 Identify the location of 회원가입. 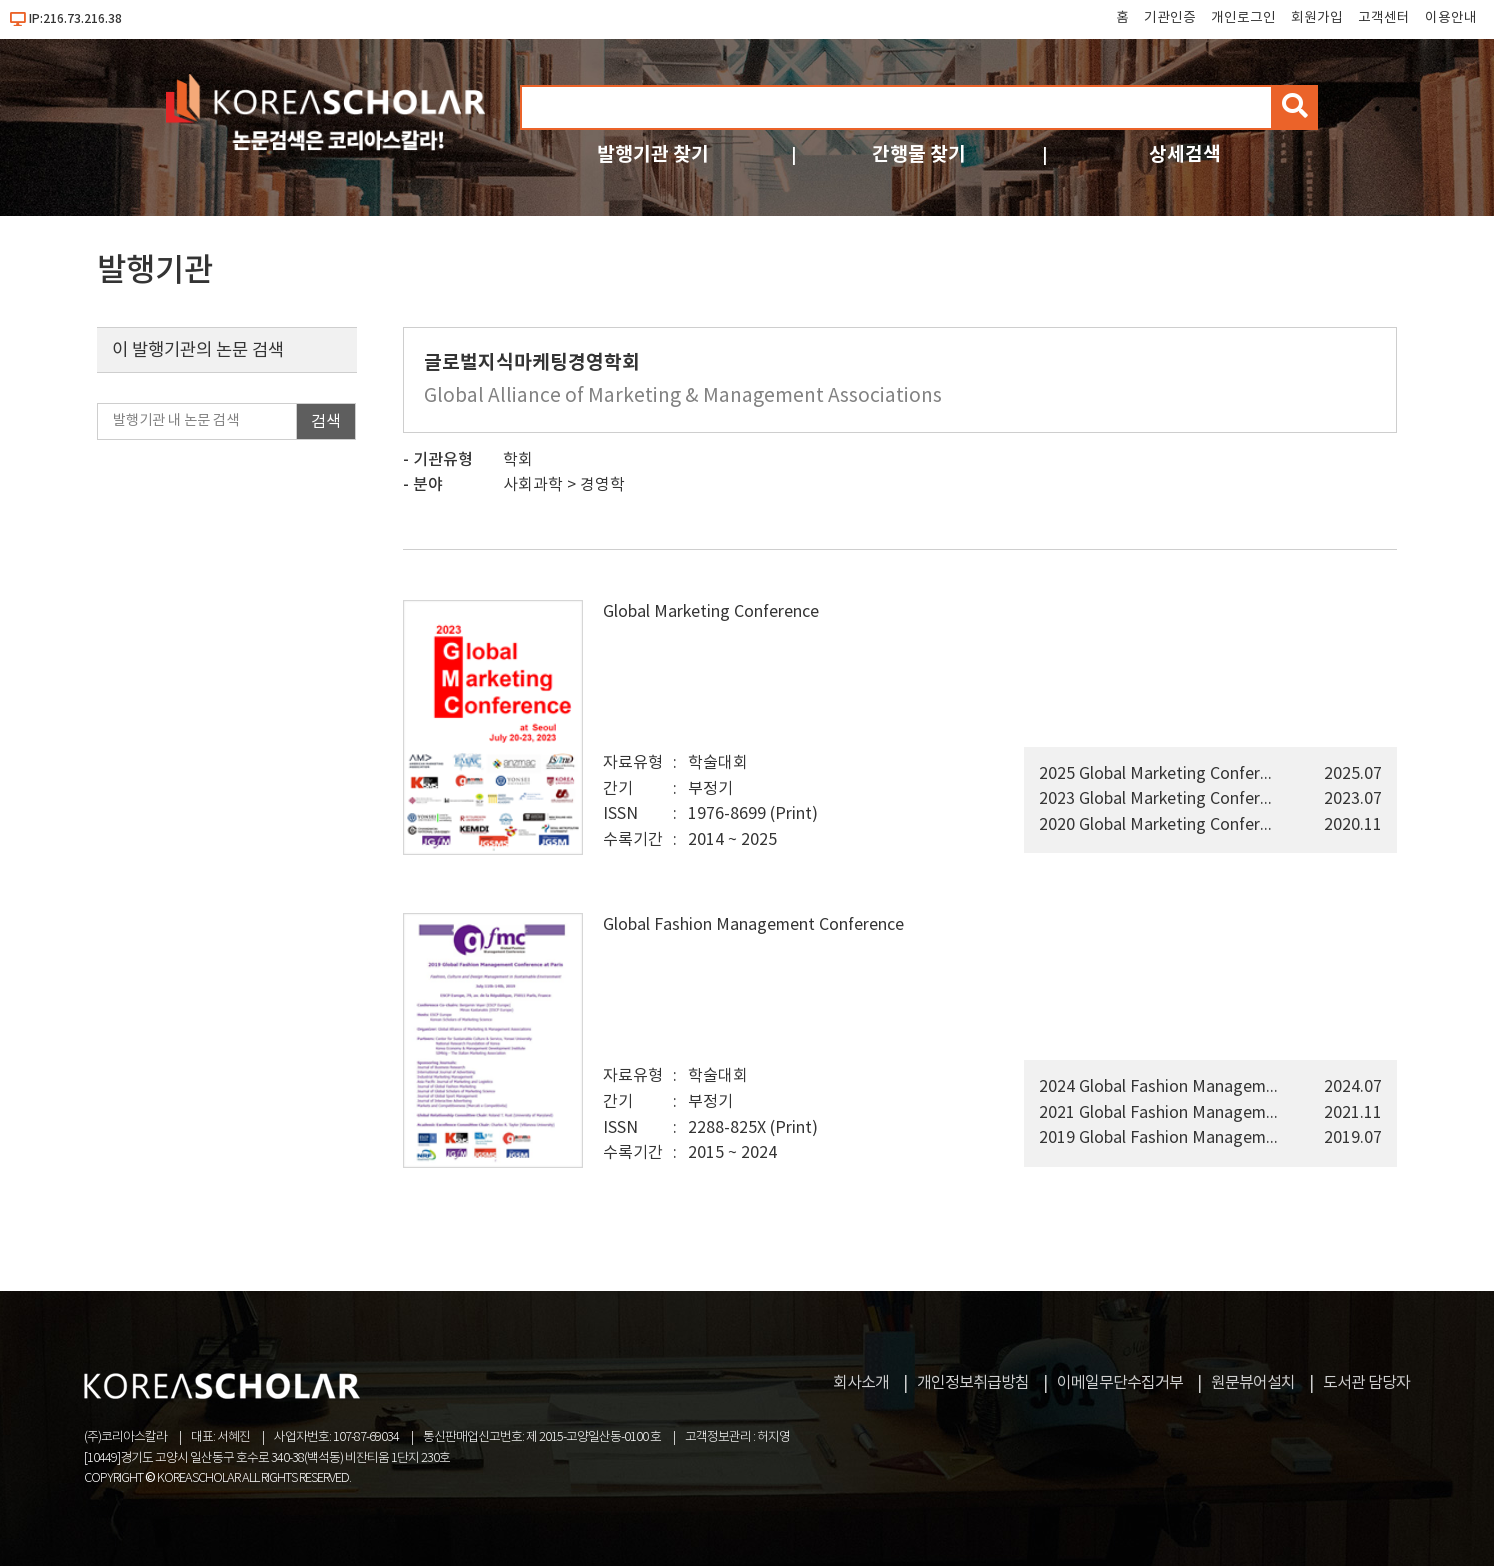
(1317, 18).